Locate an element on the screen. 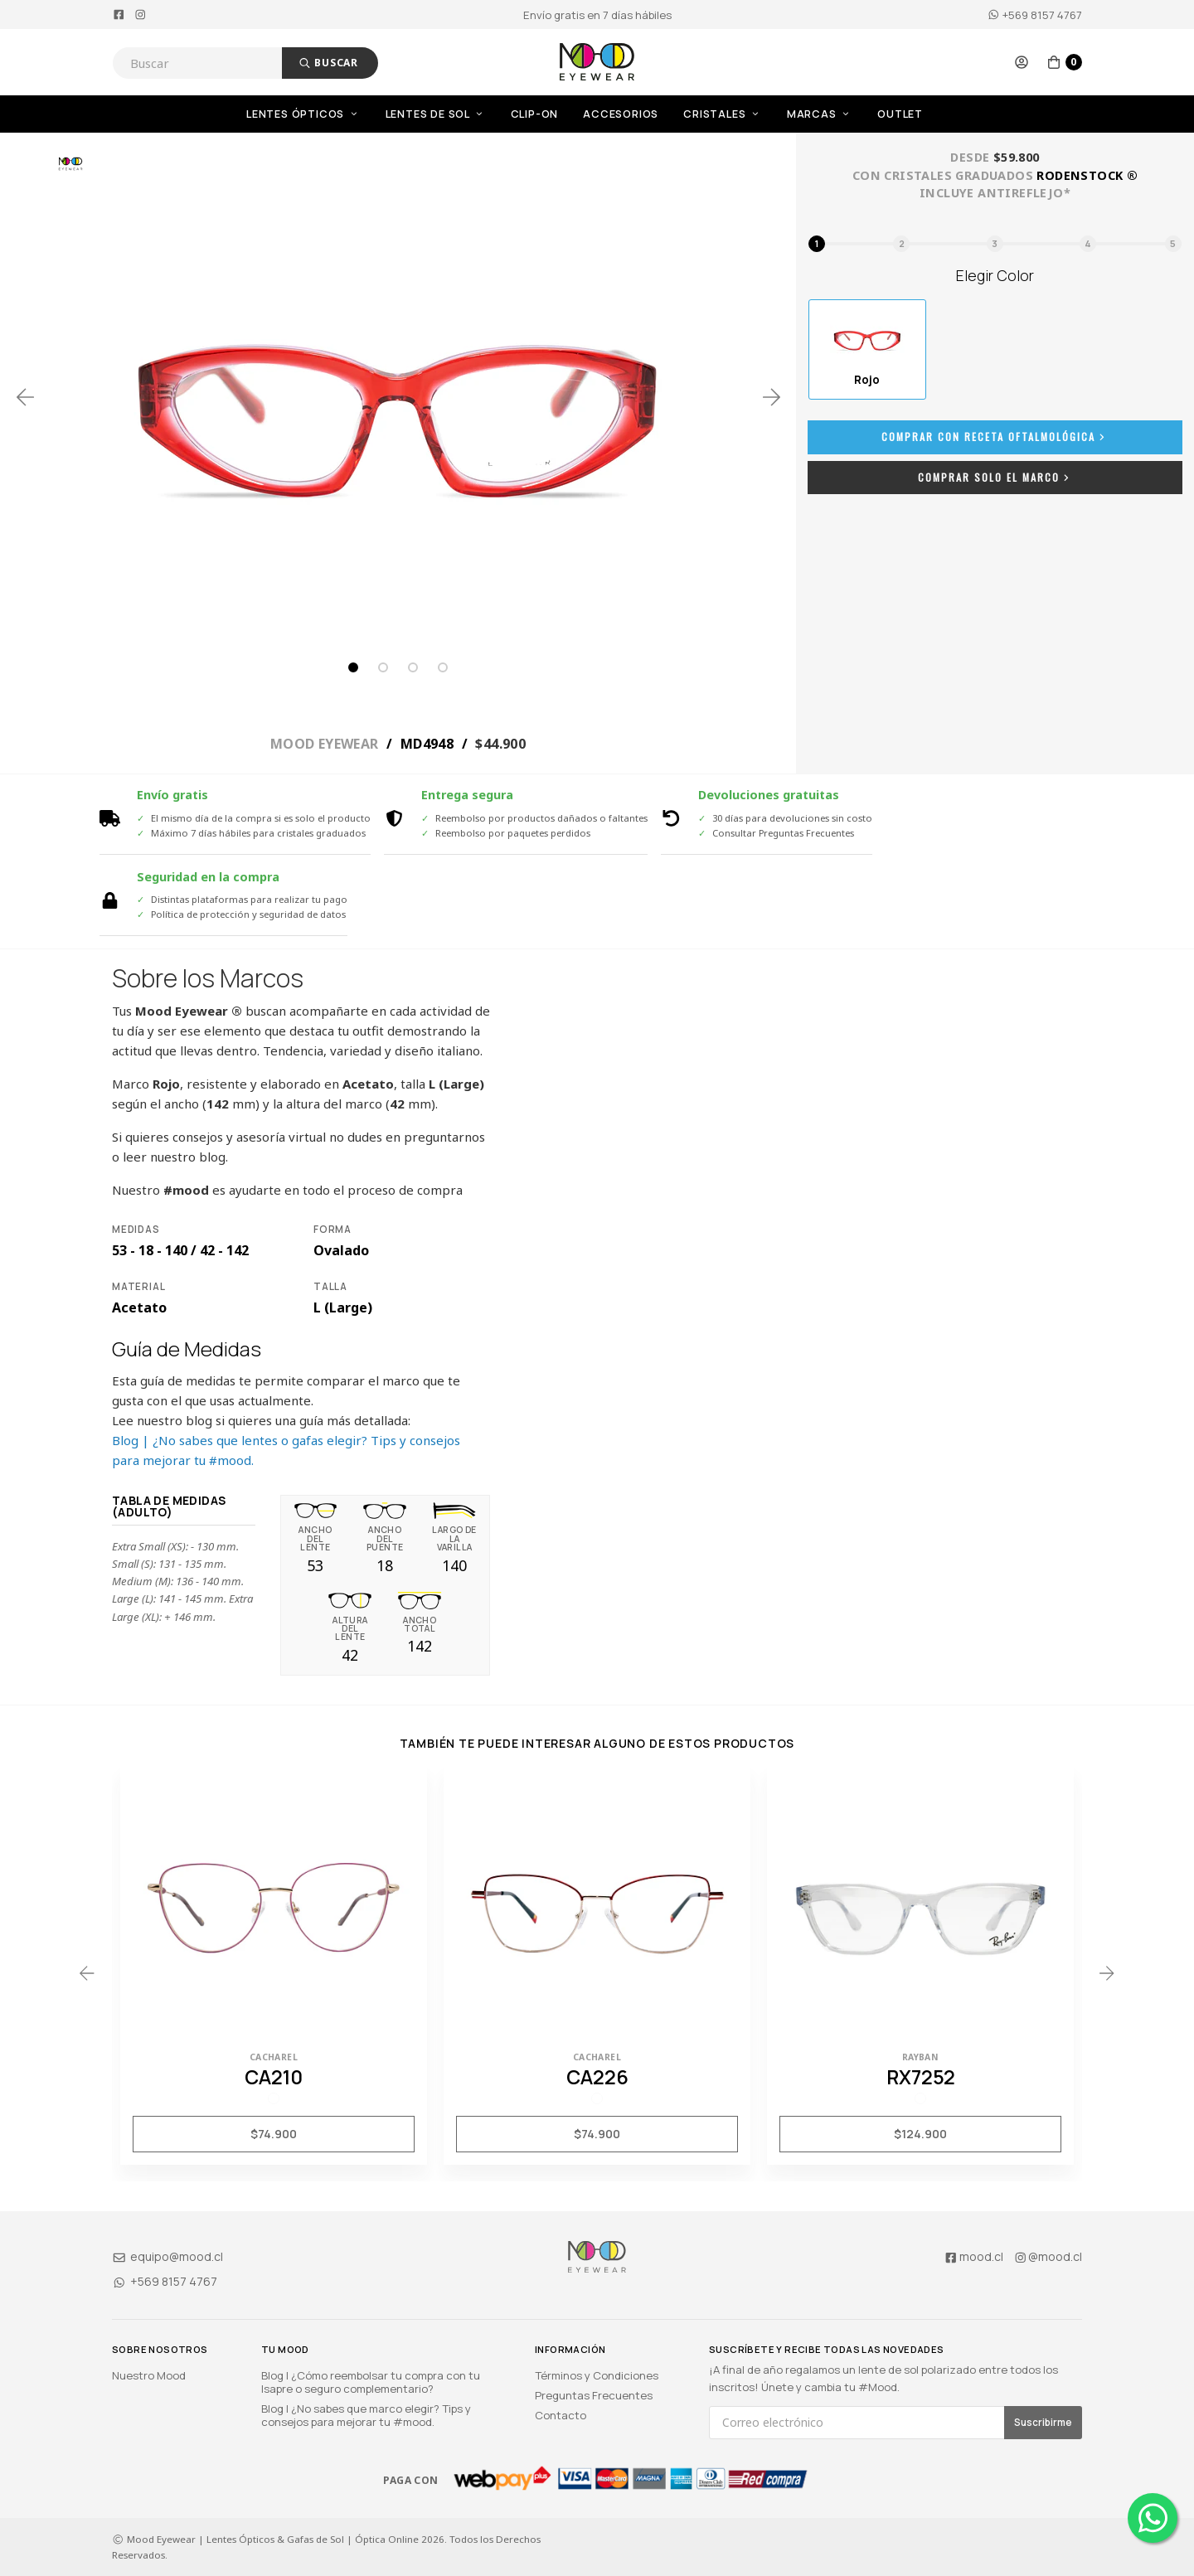  Marcas is located at coordinates (819, 114).